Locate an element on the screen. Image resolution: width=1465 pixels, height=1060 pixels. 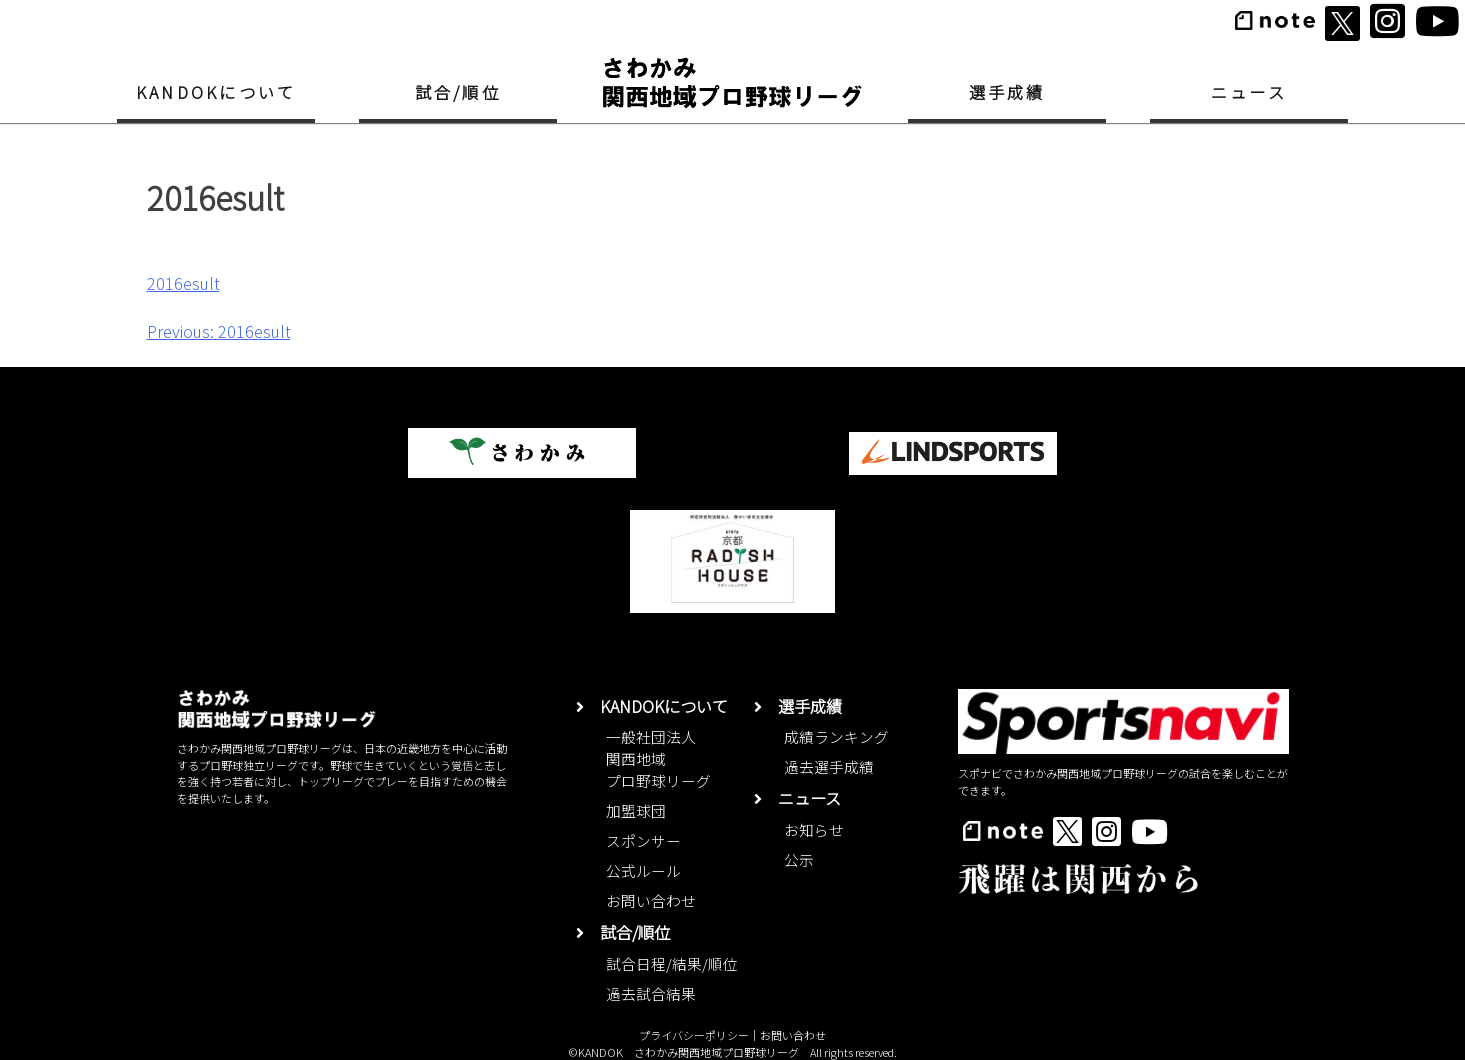
プライバシーポリシー is located at coordinates (694, 1035).